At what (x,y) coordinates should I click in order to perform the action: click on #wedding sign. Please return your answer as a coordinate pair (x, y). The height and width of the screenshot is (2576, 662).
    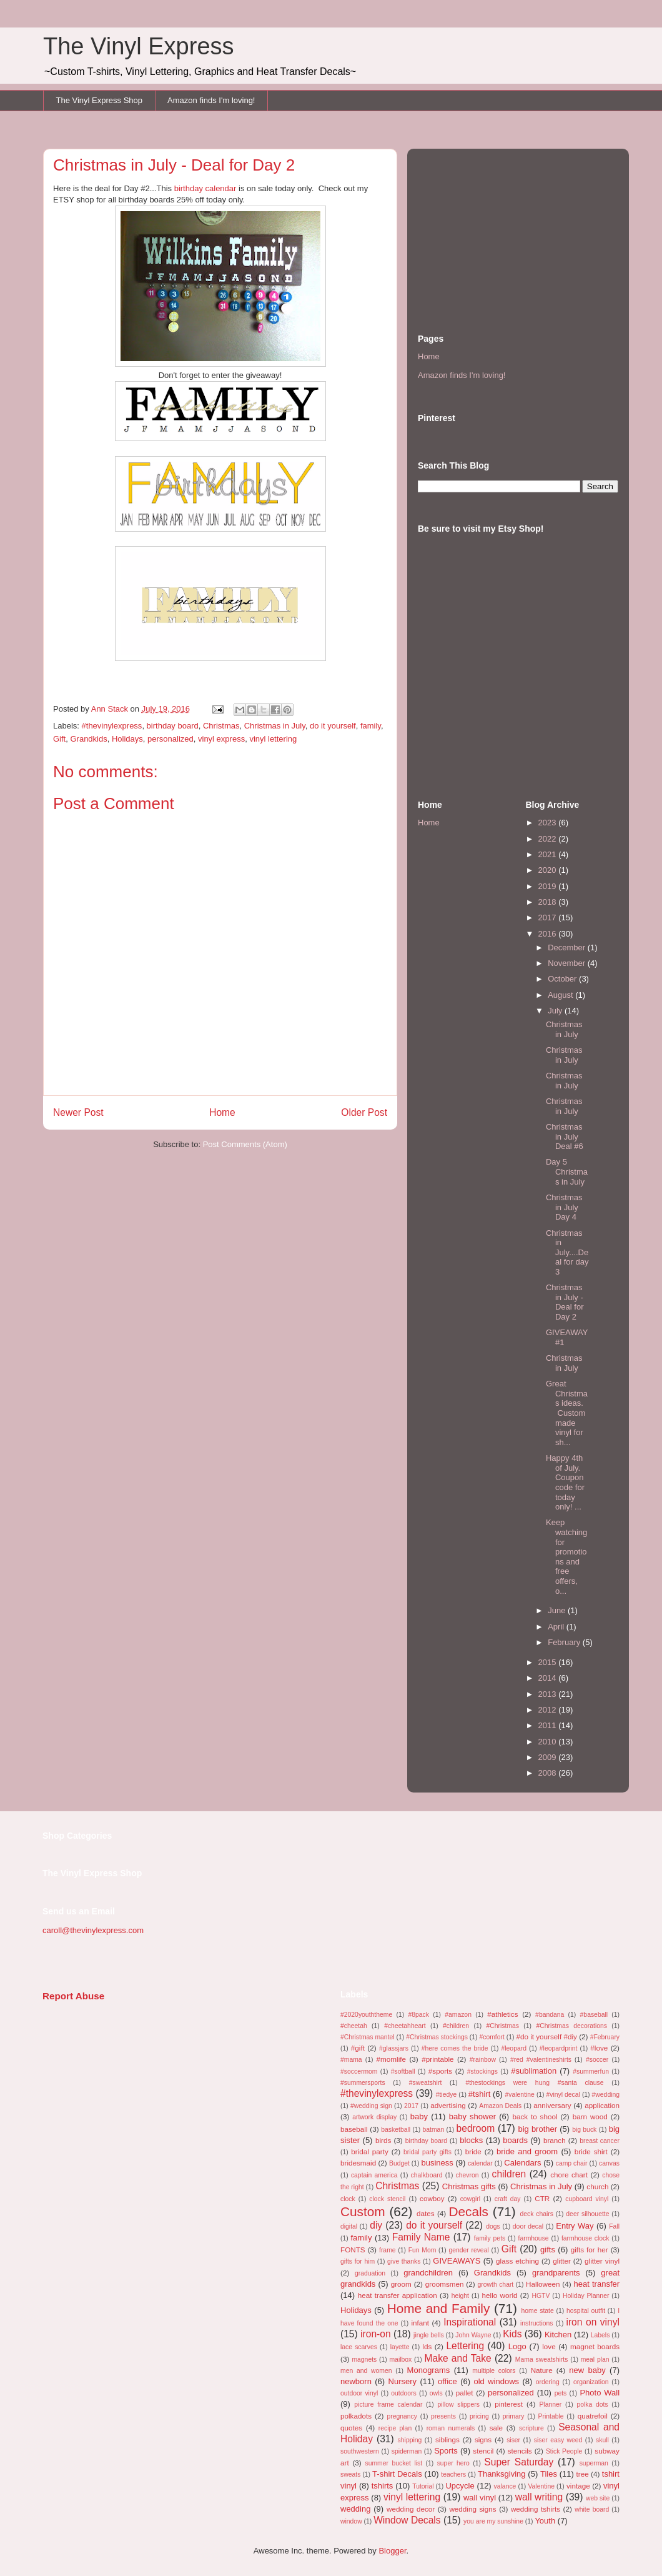
    Looking at the image, I should click on (371, 2105).